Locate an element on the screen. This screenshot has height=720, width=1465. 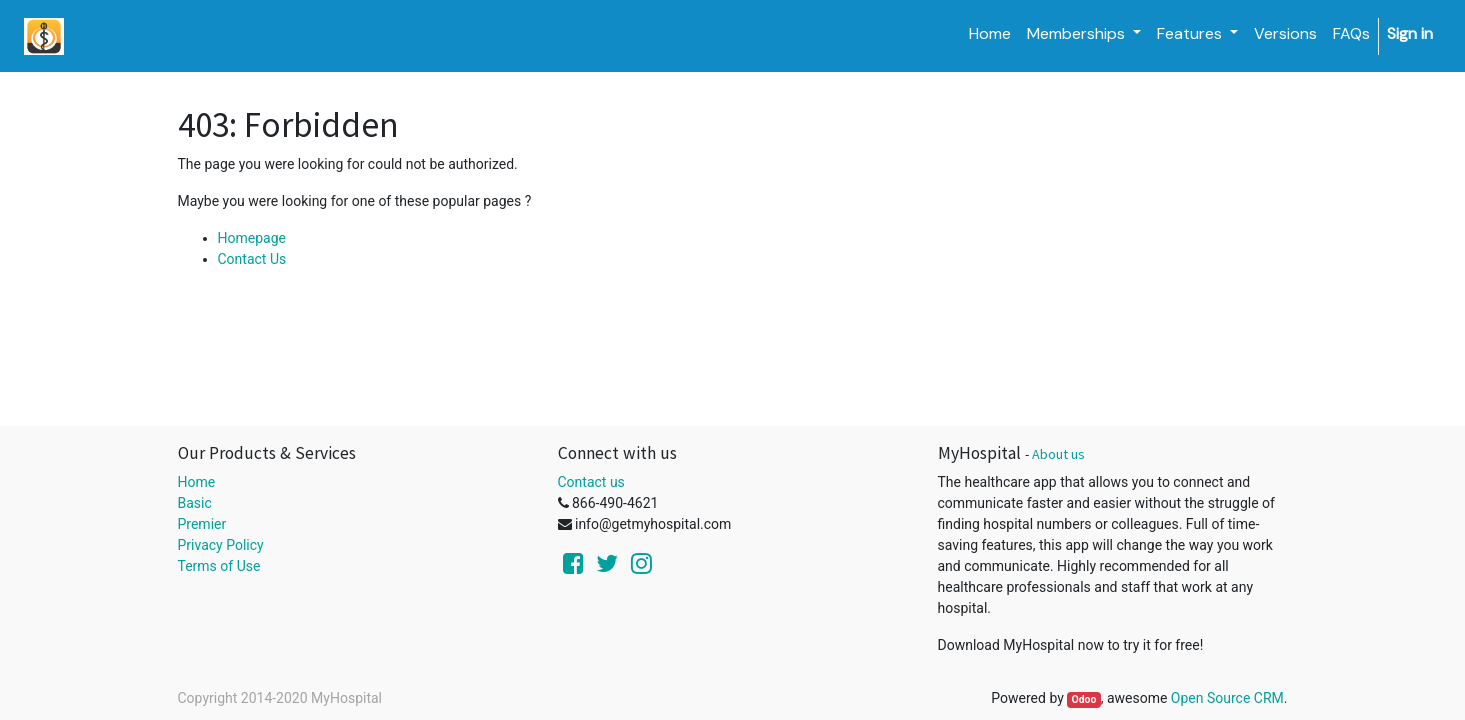
Contact Us is located at coordinates (252, 259).